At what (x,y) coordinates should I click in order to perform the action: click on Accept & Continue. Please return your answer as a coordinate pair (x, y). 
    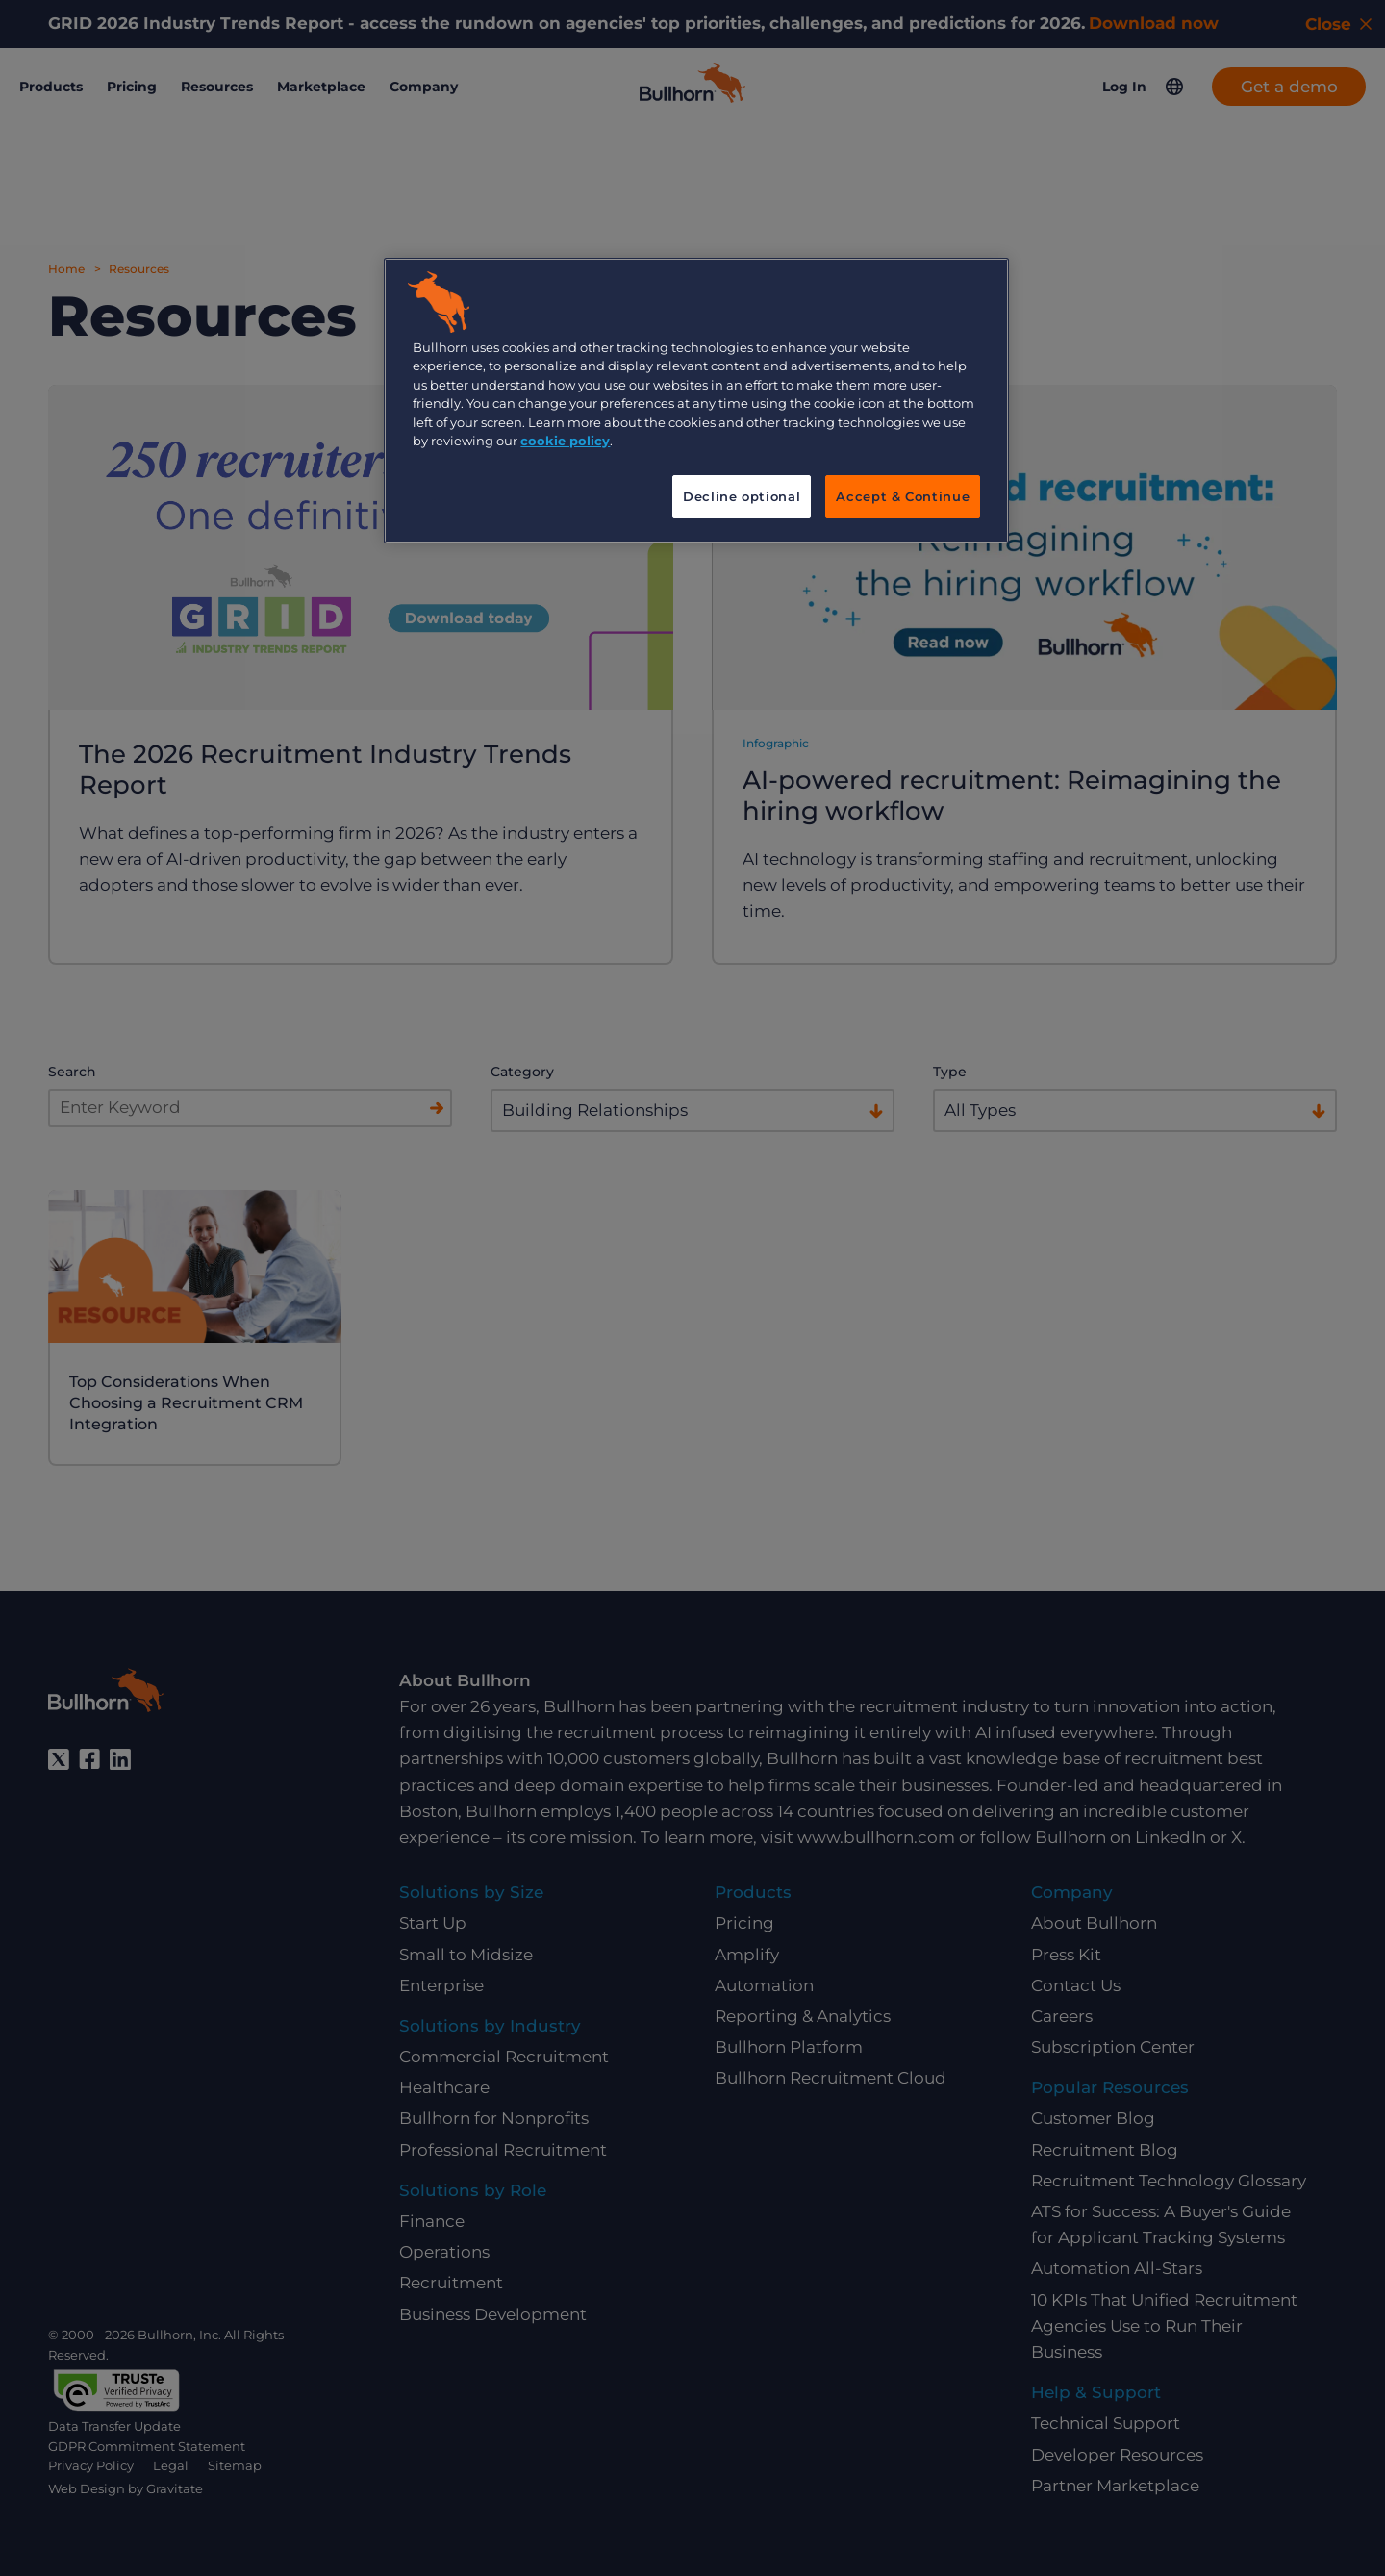
    Looking at the image, I should click on (903, 496).